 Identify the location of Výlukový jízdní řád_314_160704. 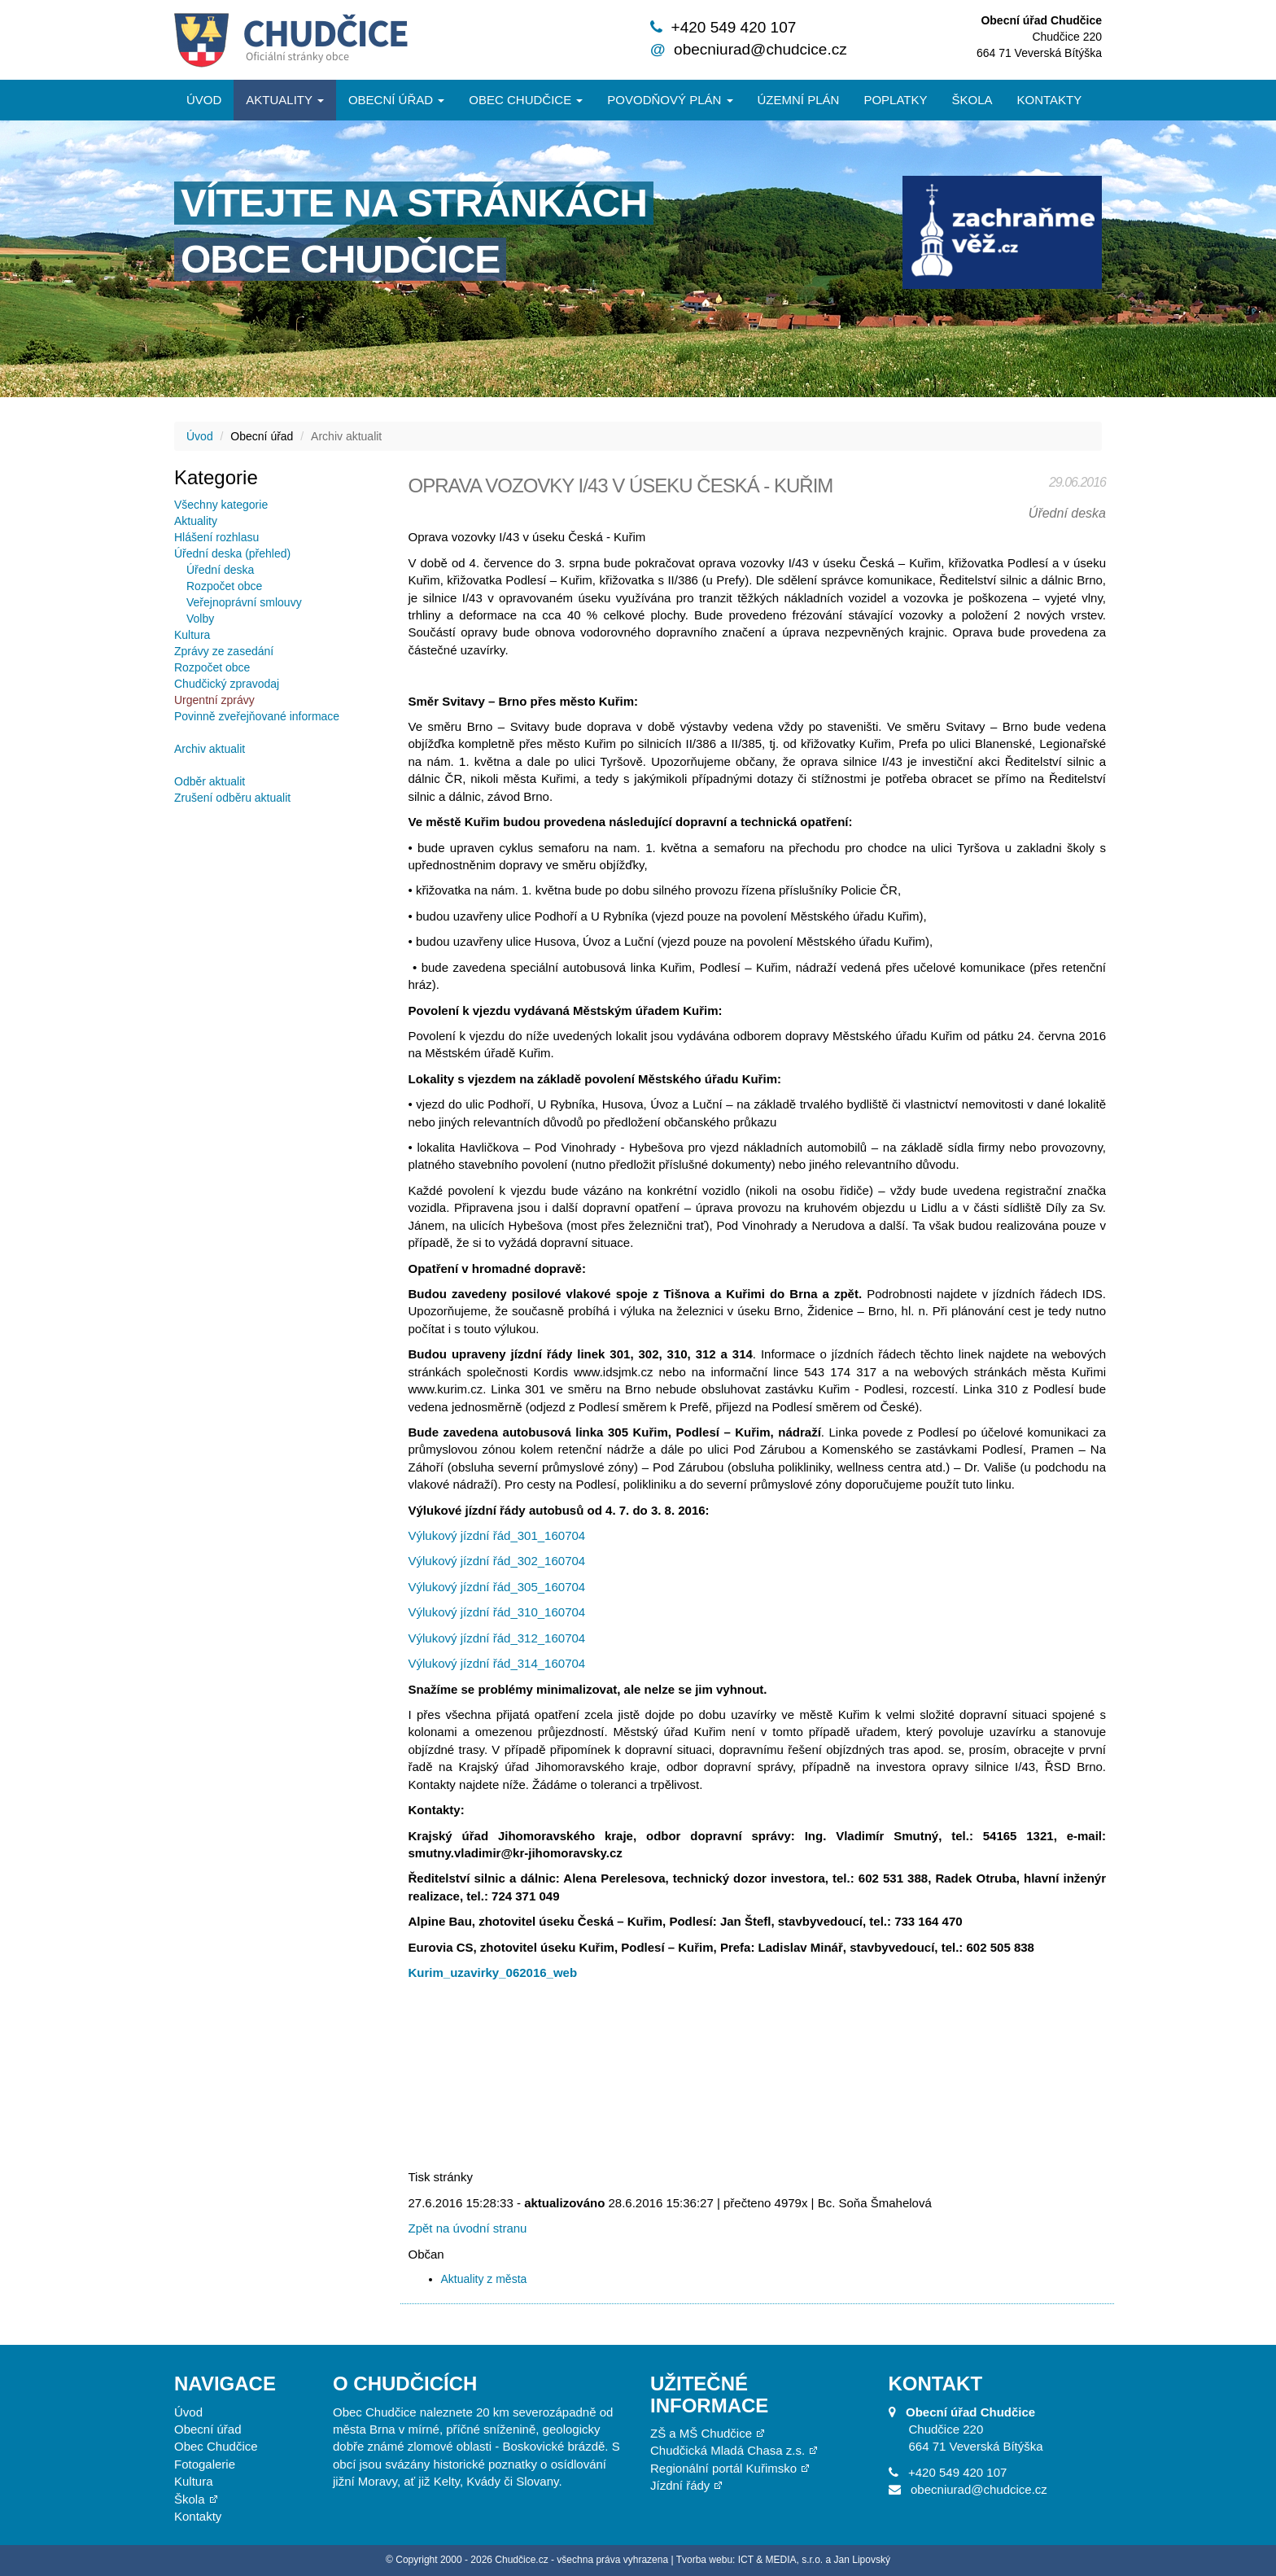
(497, 1663).